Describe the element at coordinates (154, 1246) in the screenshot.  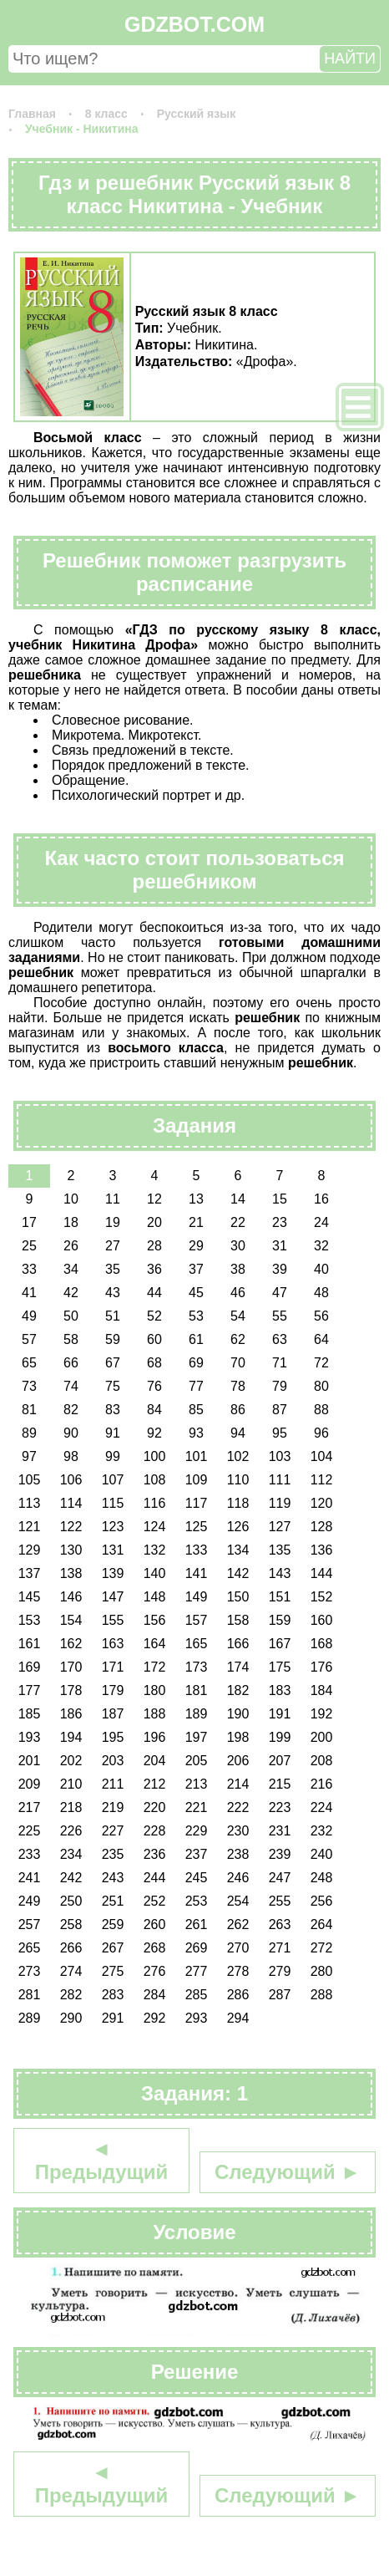
I see `28` at that location.